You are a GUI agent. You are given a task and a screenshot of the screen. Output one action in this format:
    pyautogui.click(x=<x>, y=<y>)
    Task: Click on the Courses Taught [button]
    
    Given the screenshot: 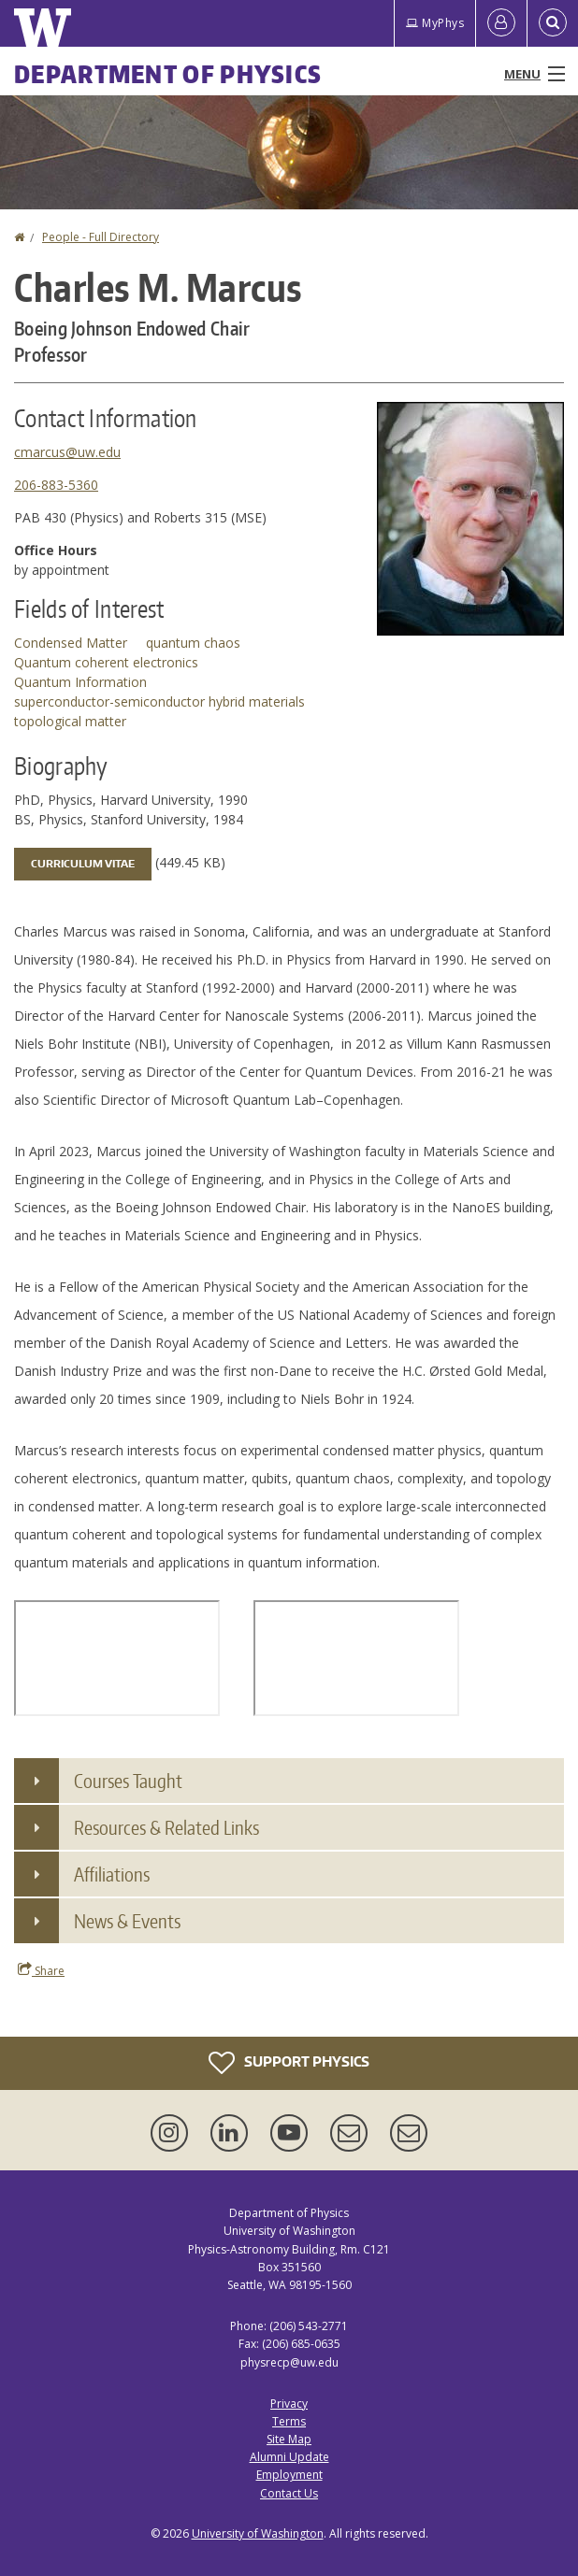 What is the action you would take?
    pyautogui.click(x=128, y=1780)
    